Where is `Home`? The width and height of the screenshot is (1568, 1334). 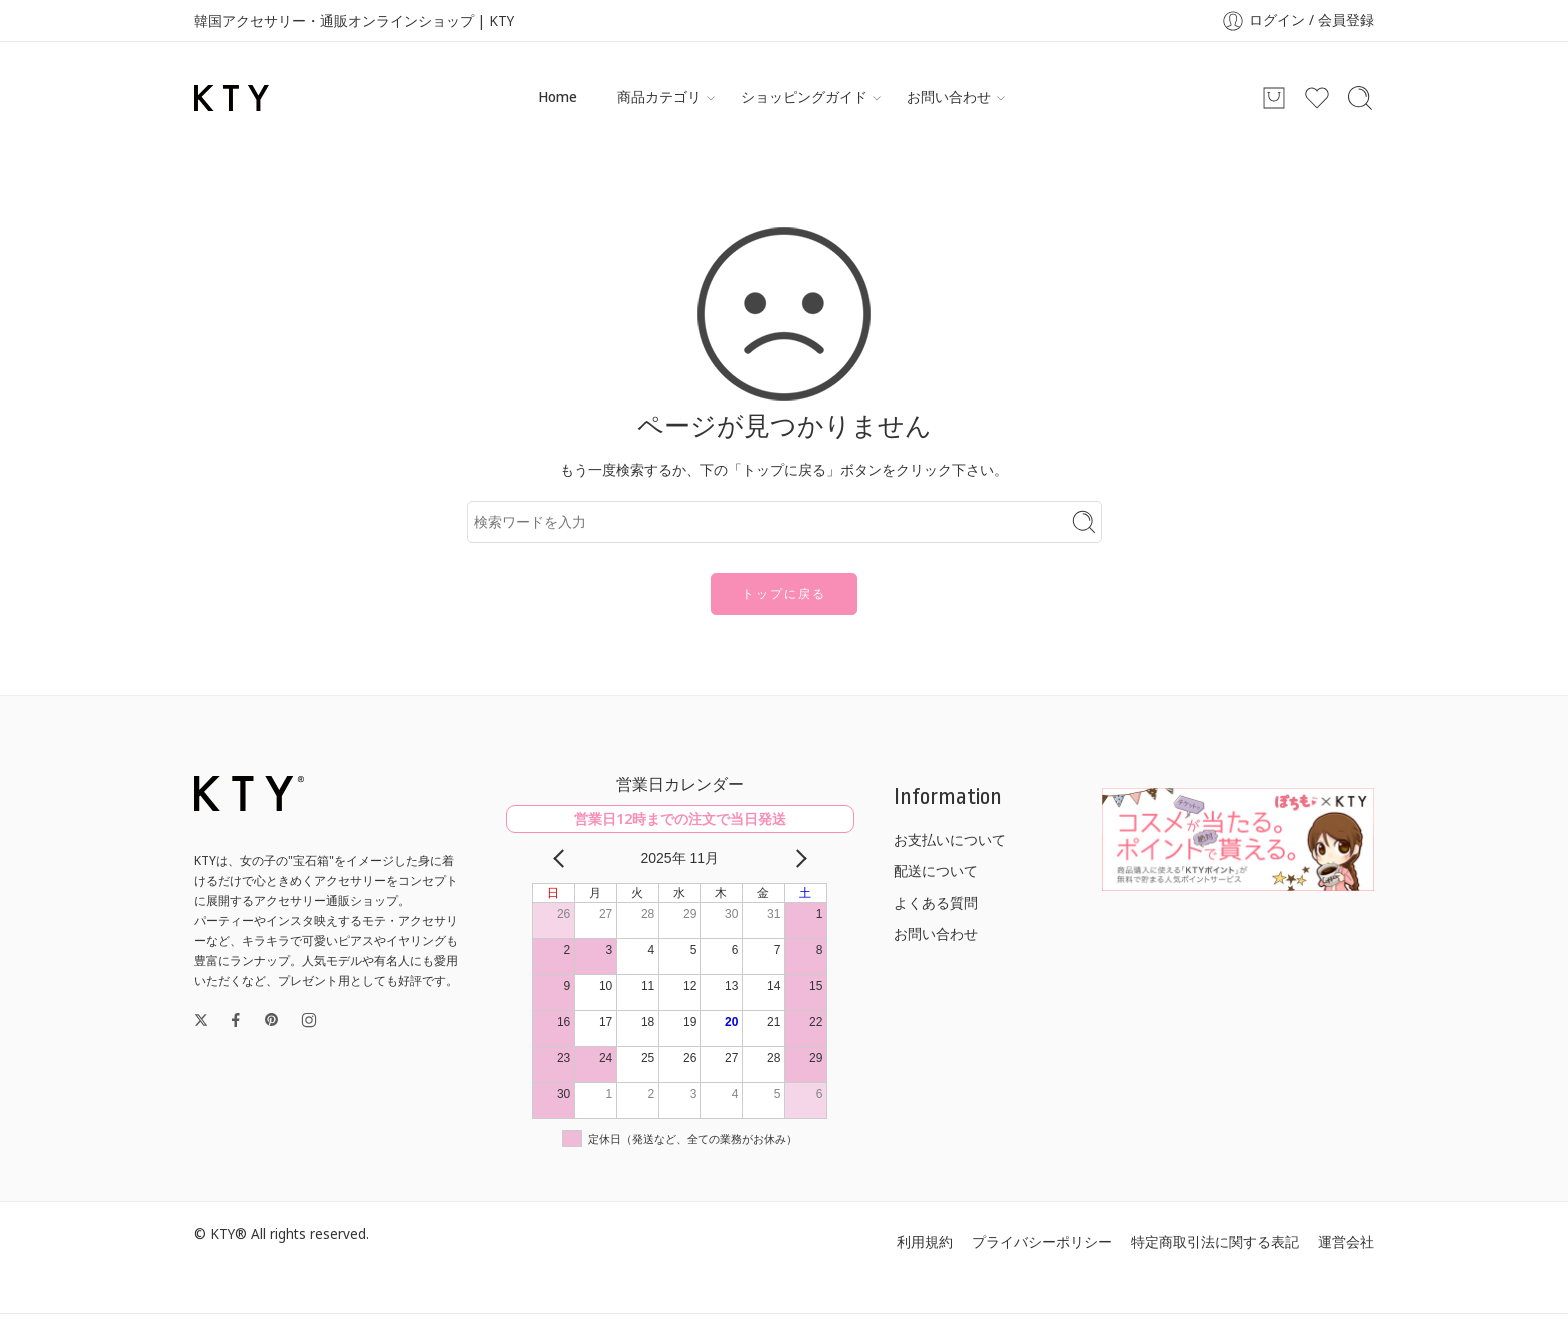
Home is located at coordinates (557, 97).